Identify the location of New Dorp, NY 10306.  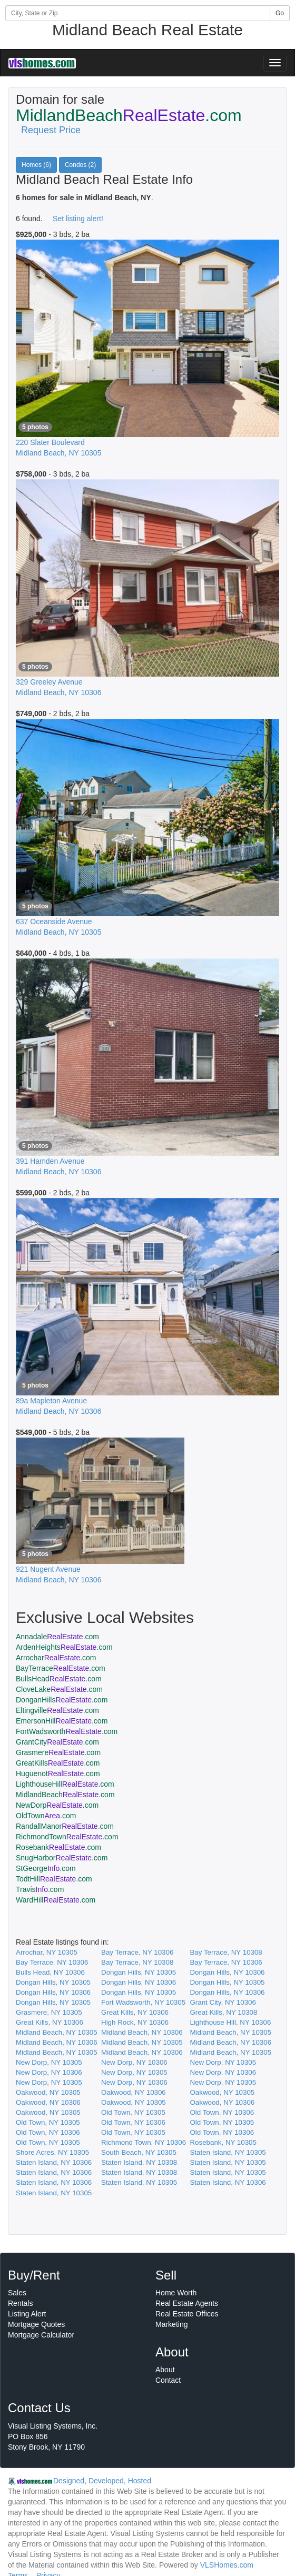
(134, 2062).